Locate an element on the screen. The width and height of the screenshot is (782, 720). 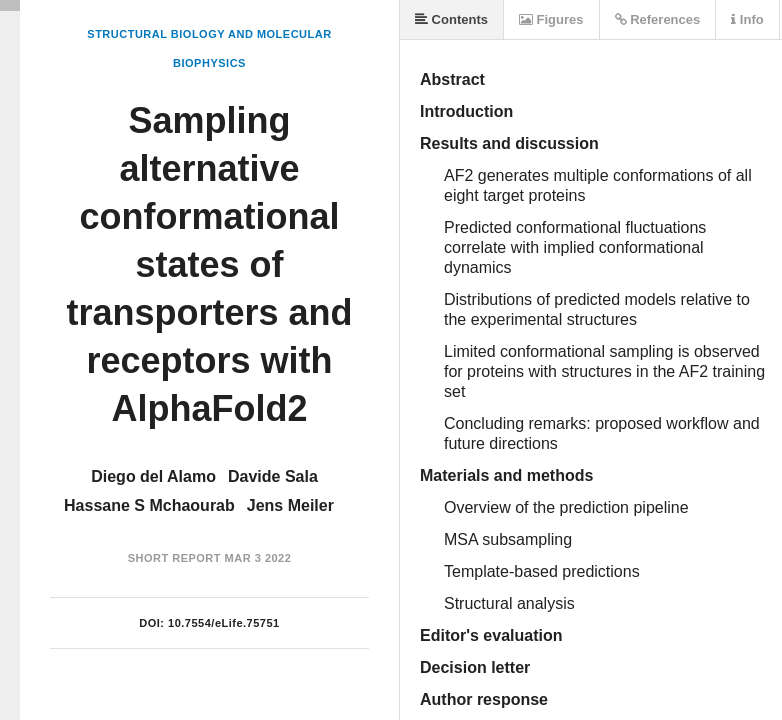
10.7554/eLife.75751 is located at coordinates (224, 623).